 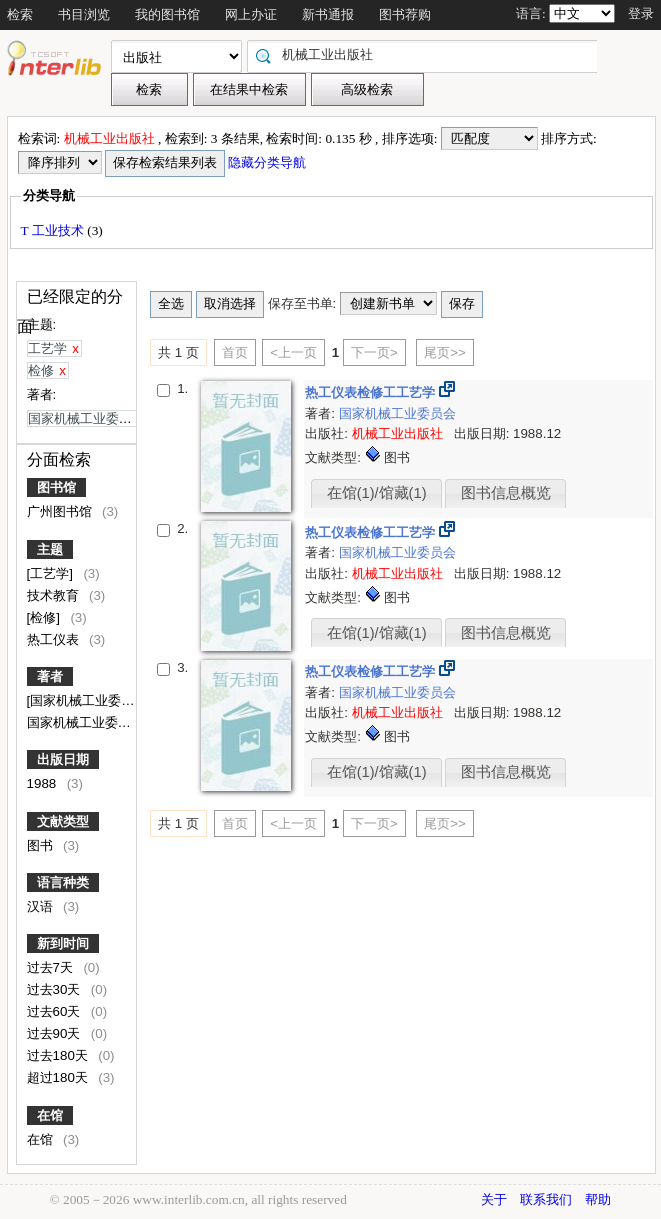 I want to click on 过去60天, so click(x=56, y=1011).